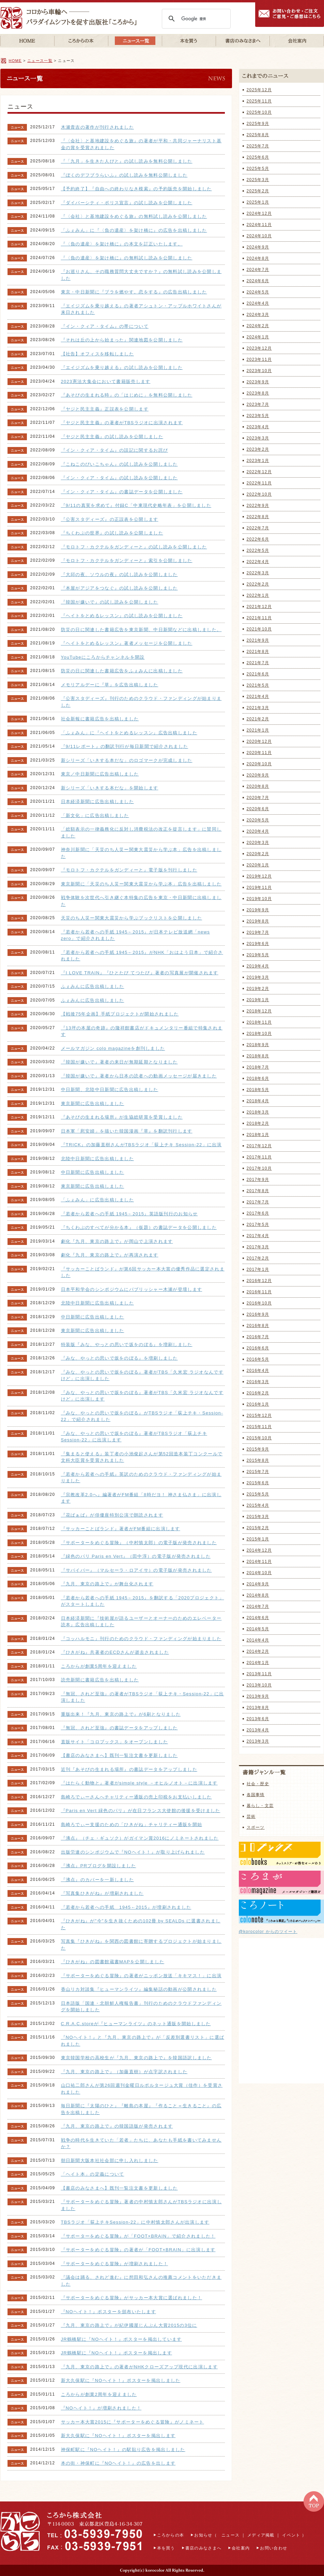  I want to click on 2018年11月, so click(259, 1022).